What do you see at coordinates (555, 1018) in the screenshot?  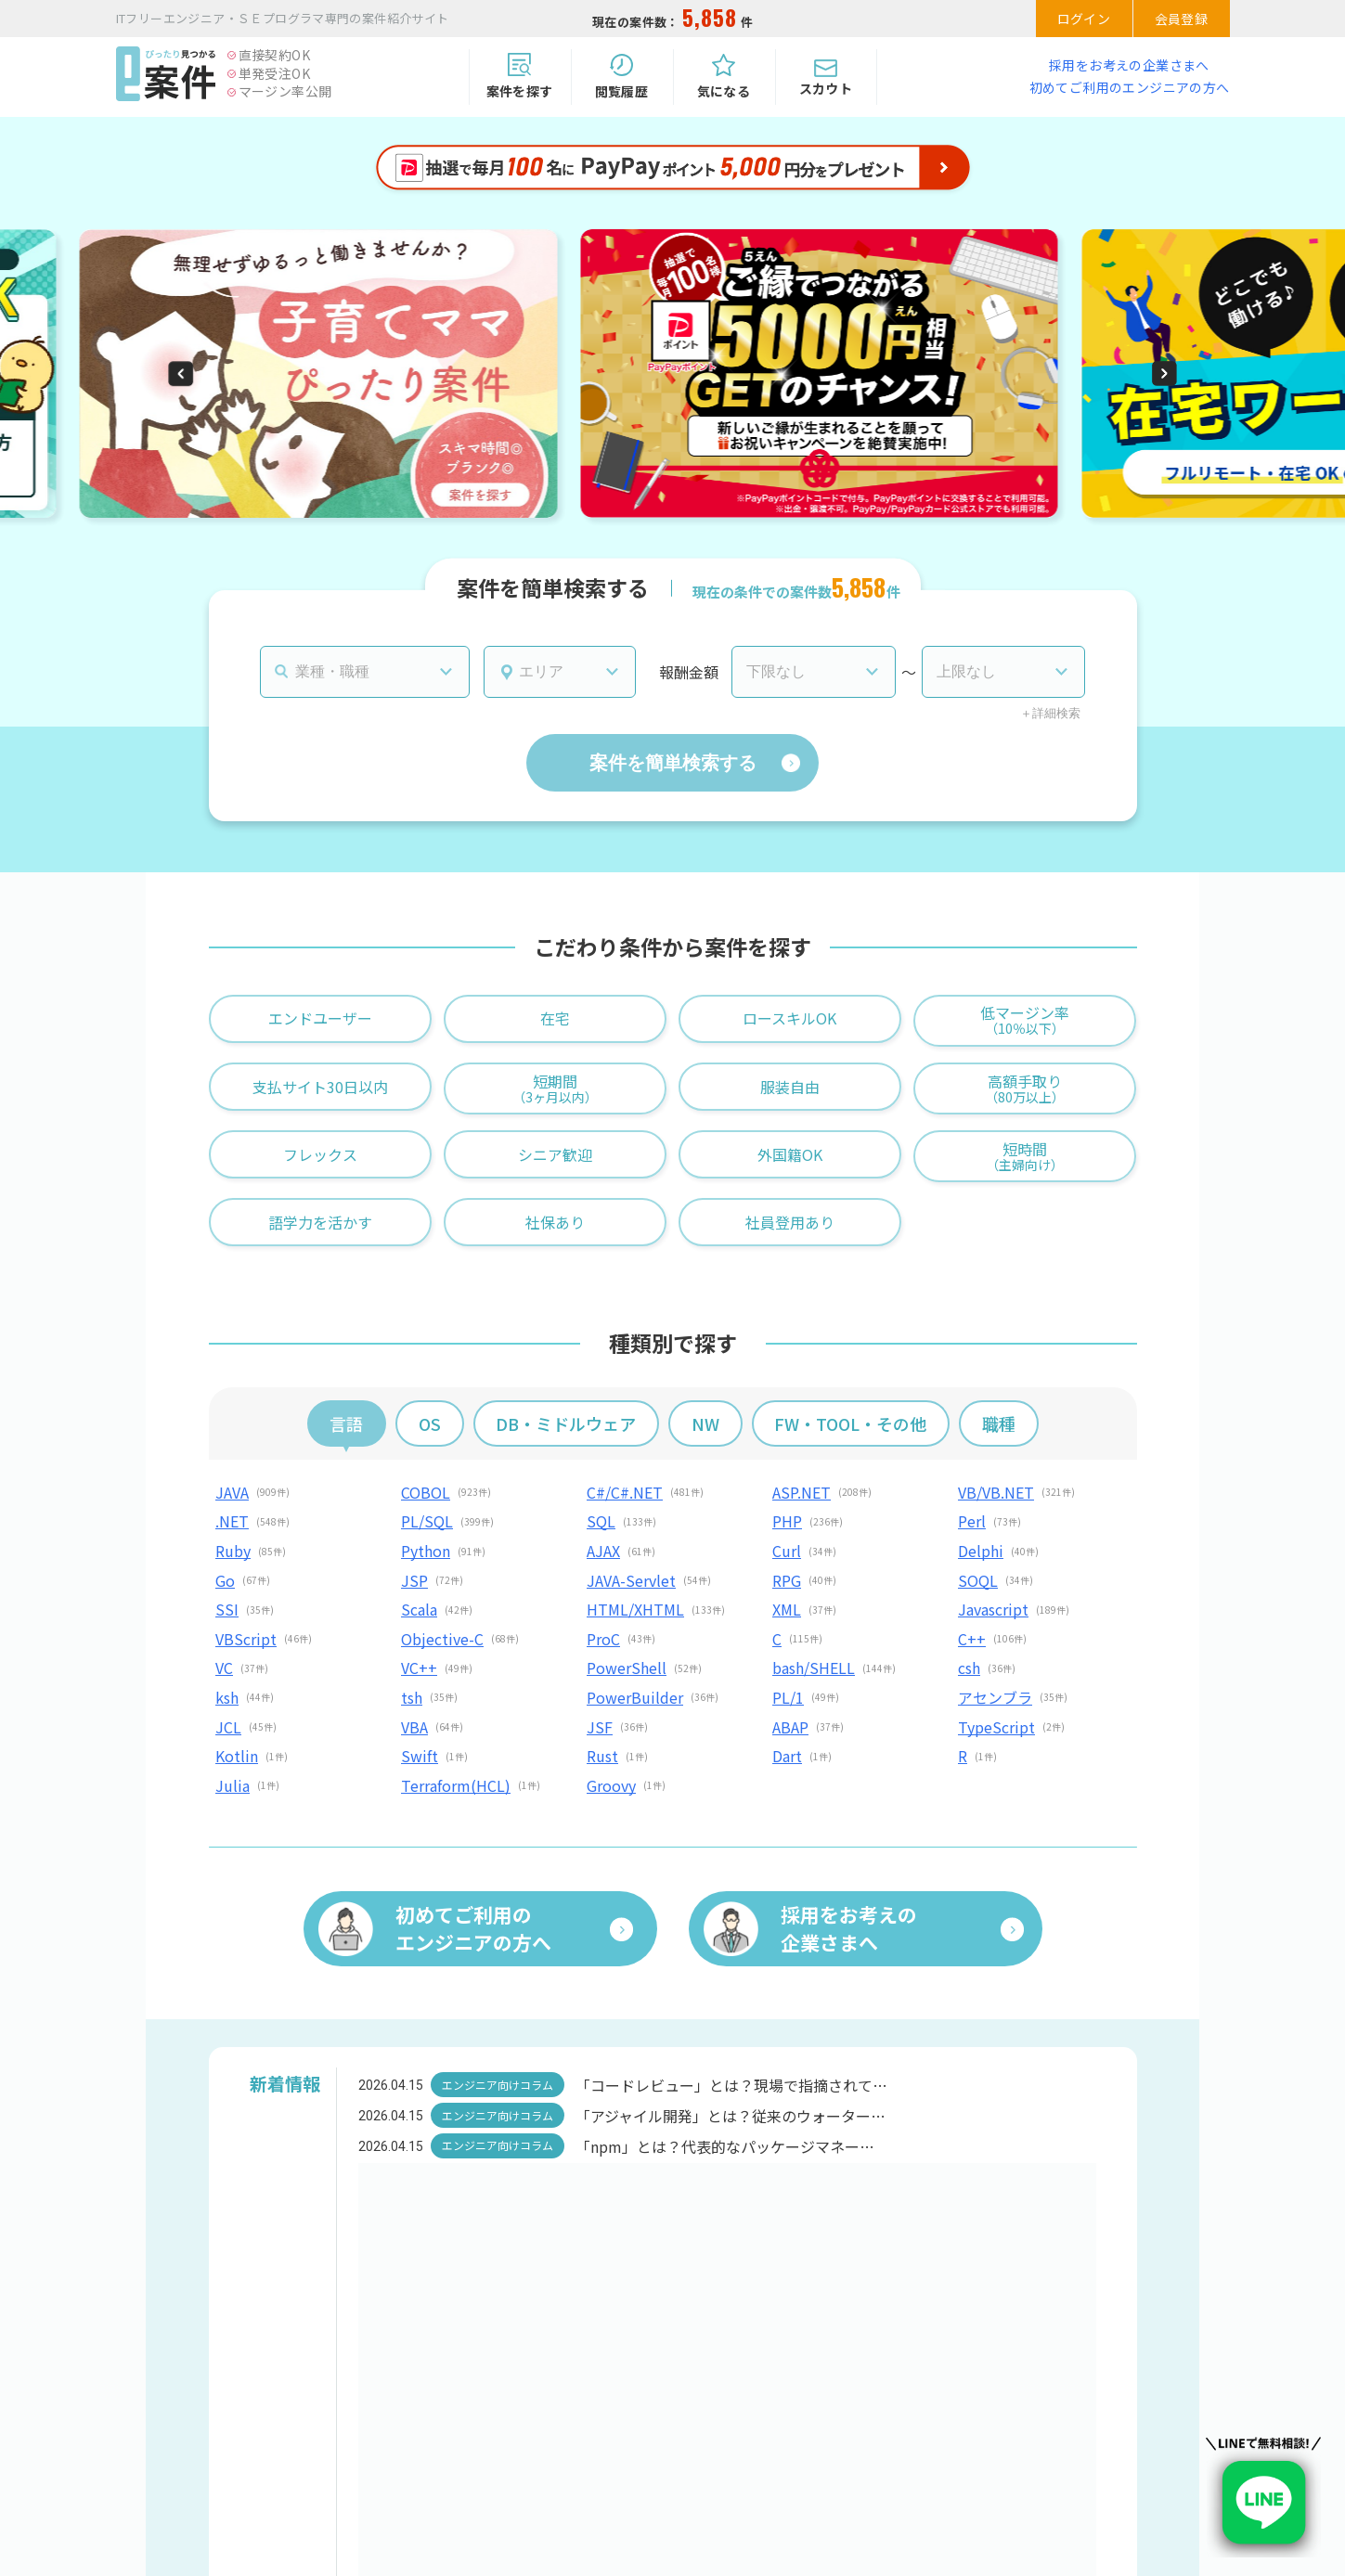 I see `在宅` at bounding box center [555, 1018].